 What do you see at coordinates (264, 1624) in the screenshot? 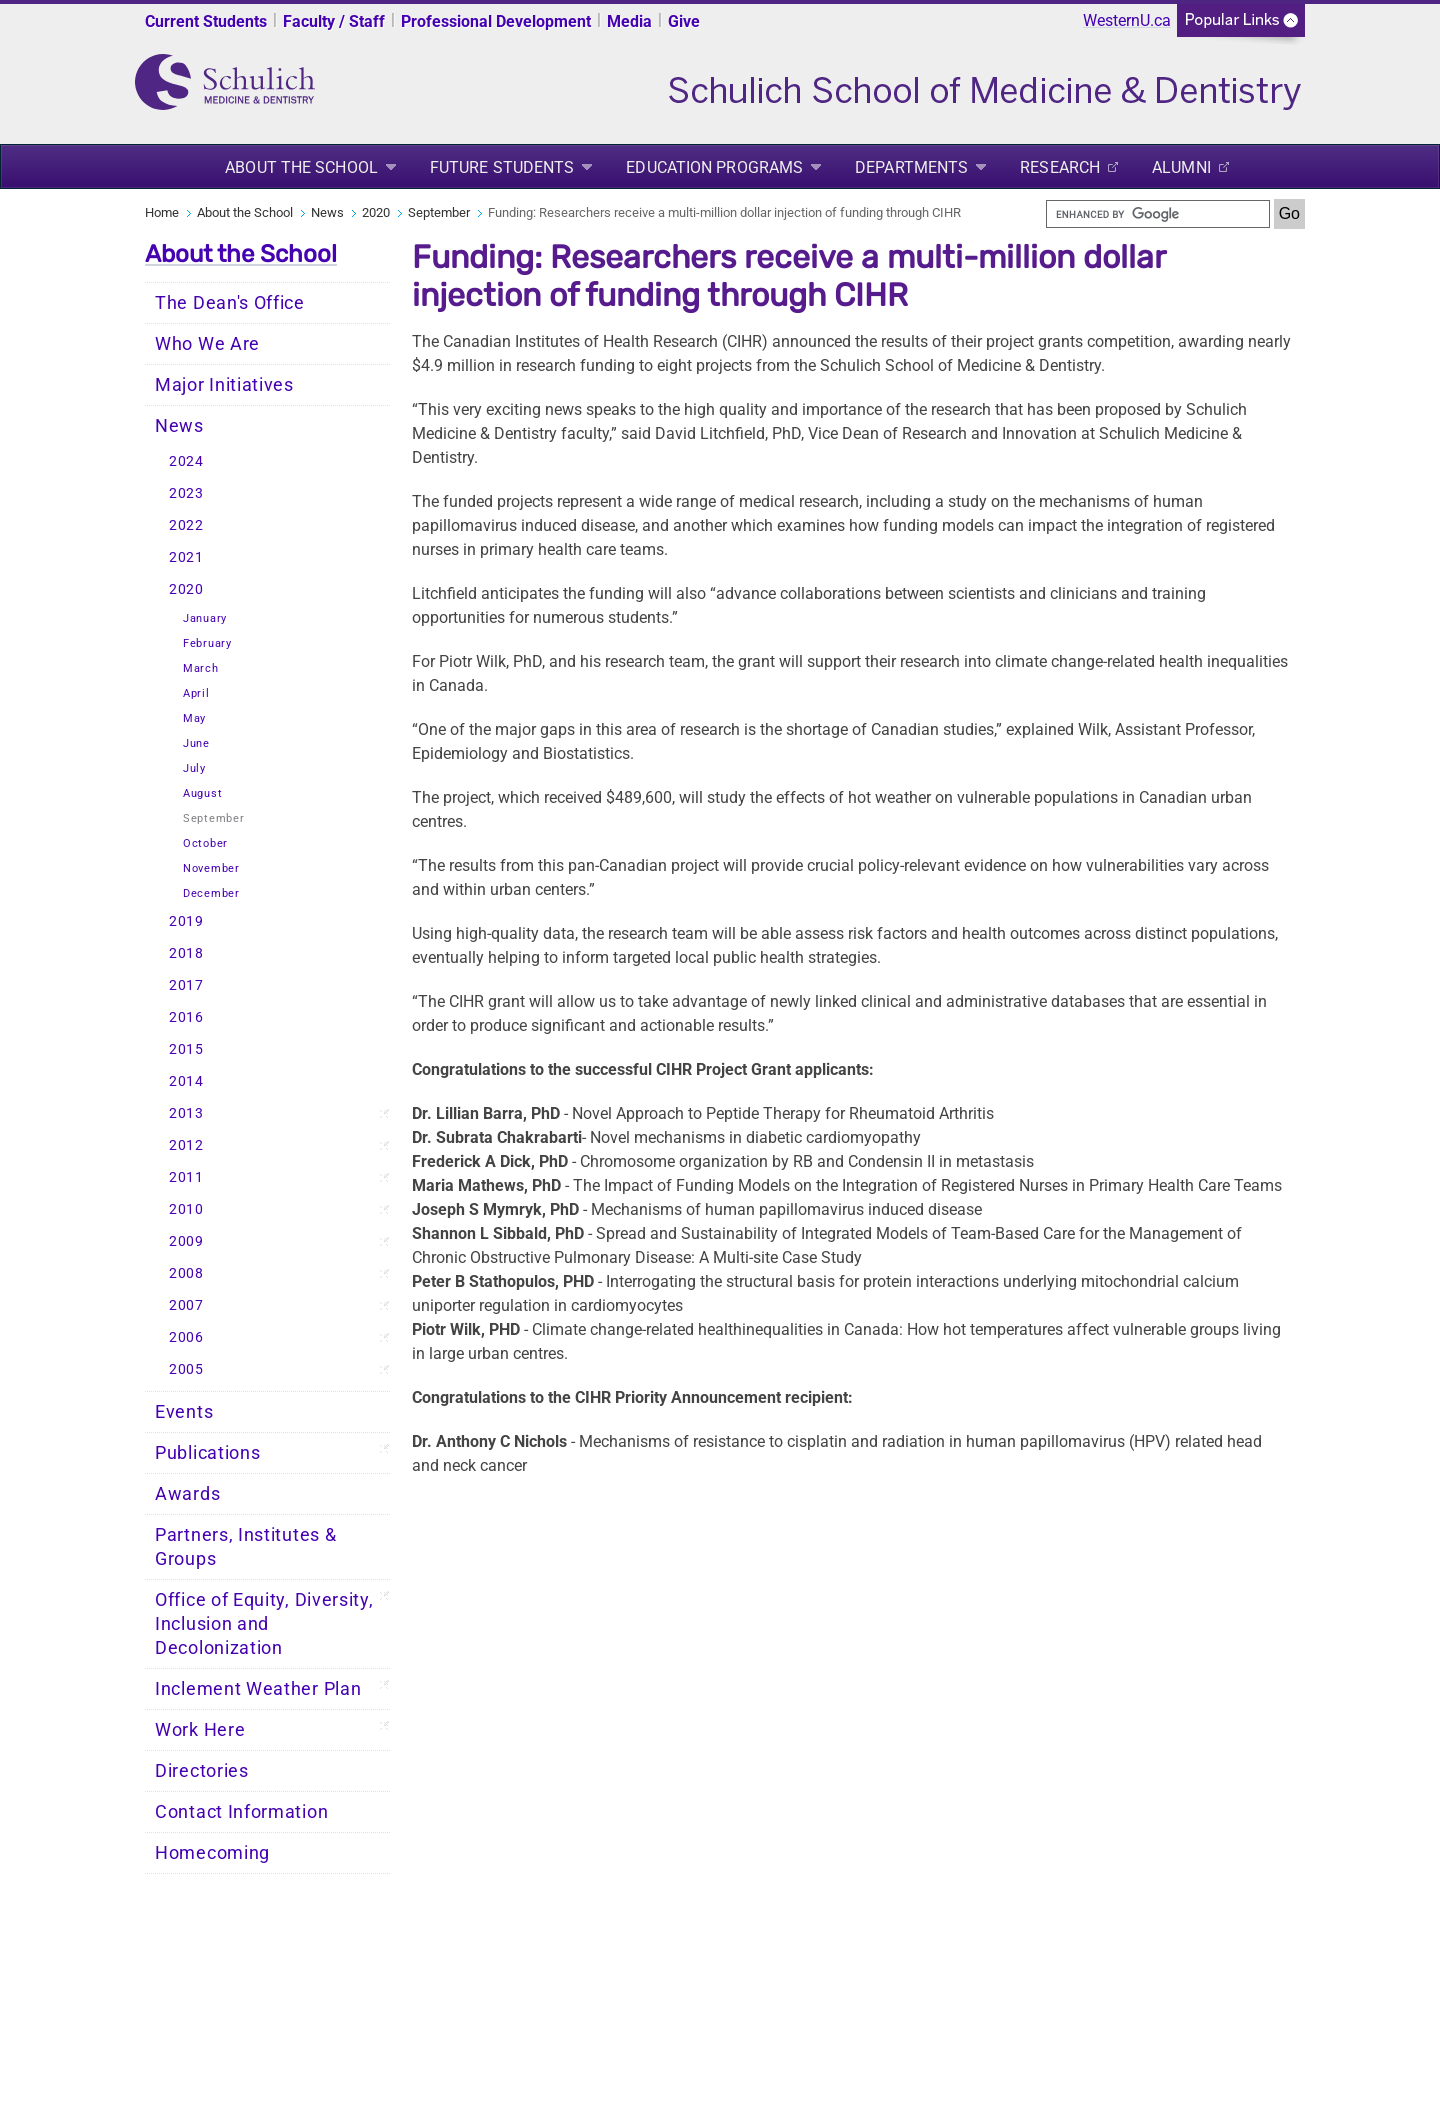
I see `Office of Equity, Diversity, Inclusion and Decolonization` at bounding box center [264, 1624].